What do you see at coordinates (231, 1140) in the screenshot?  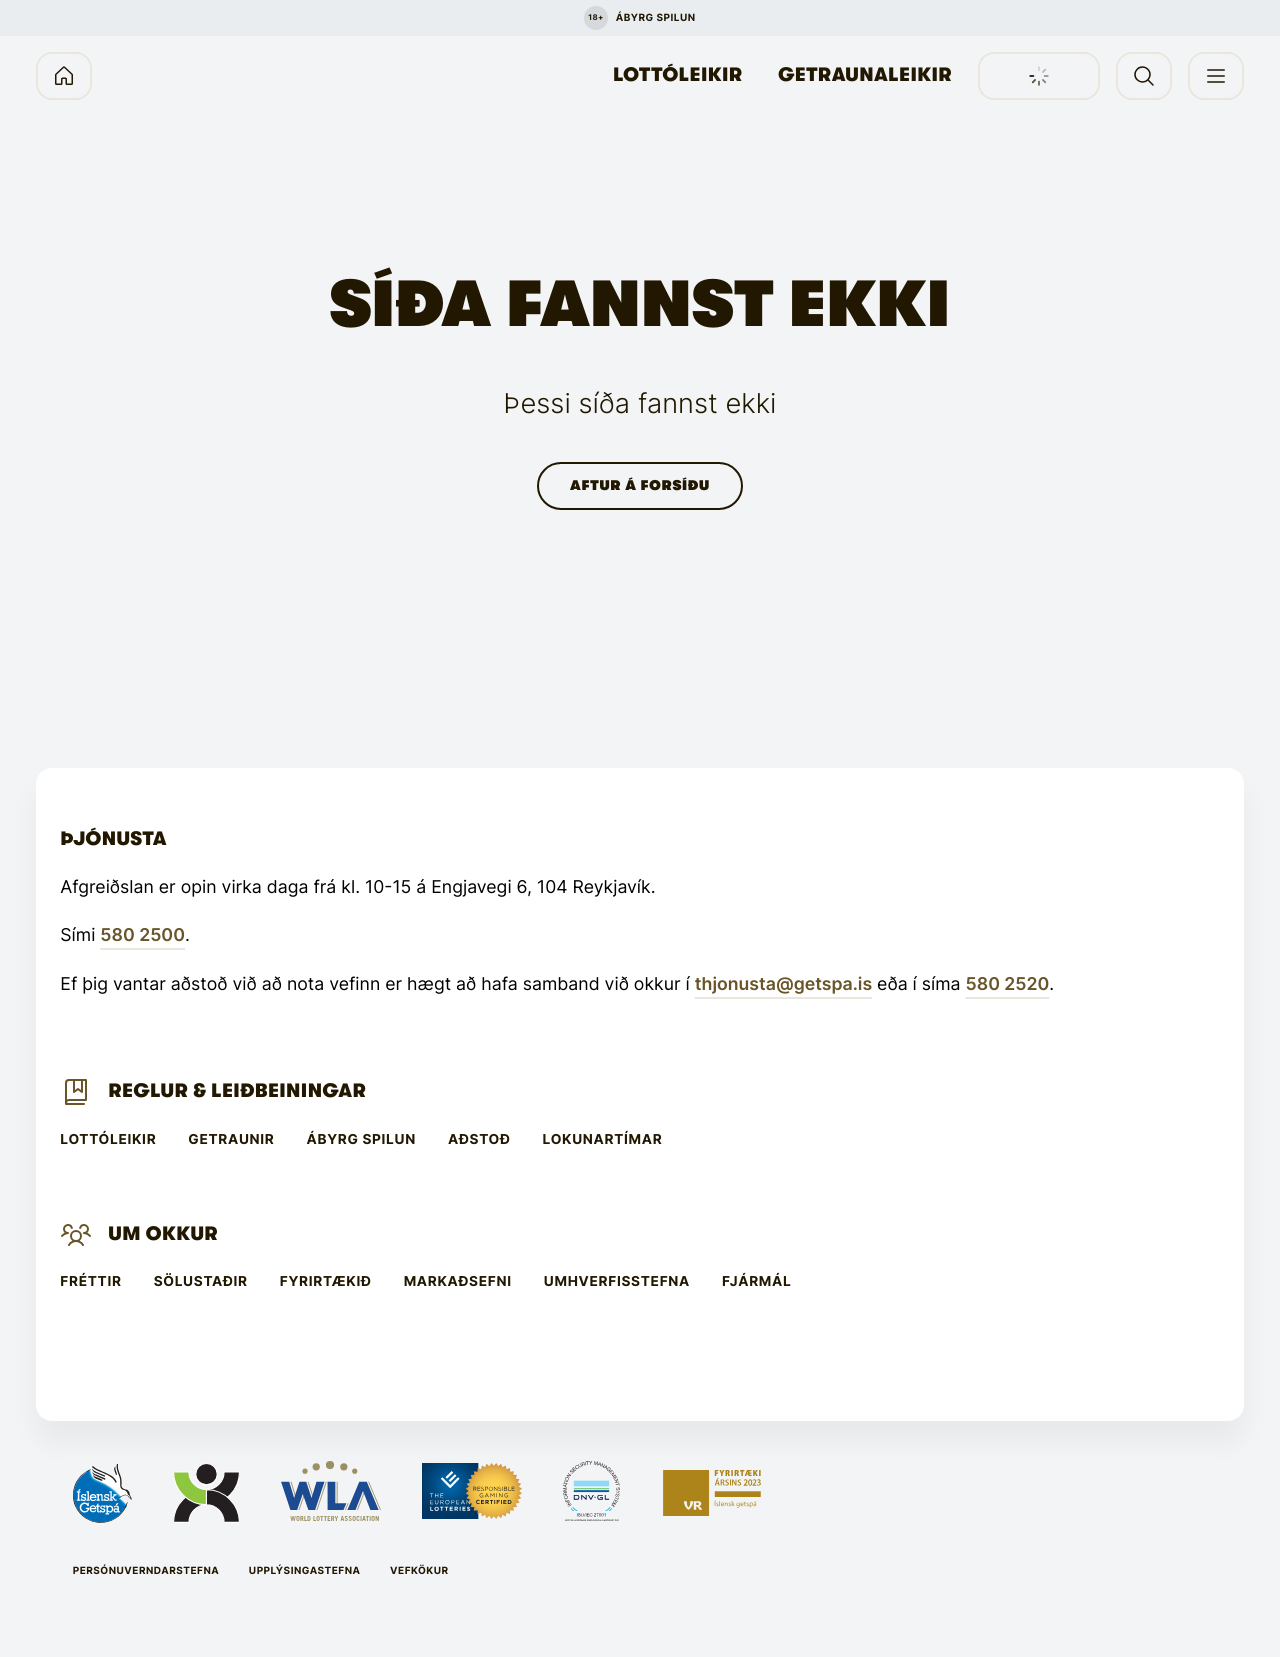 I see `Getraunir` at bounding box center [231, 1140].